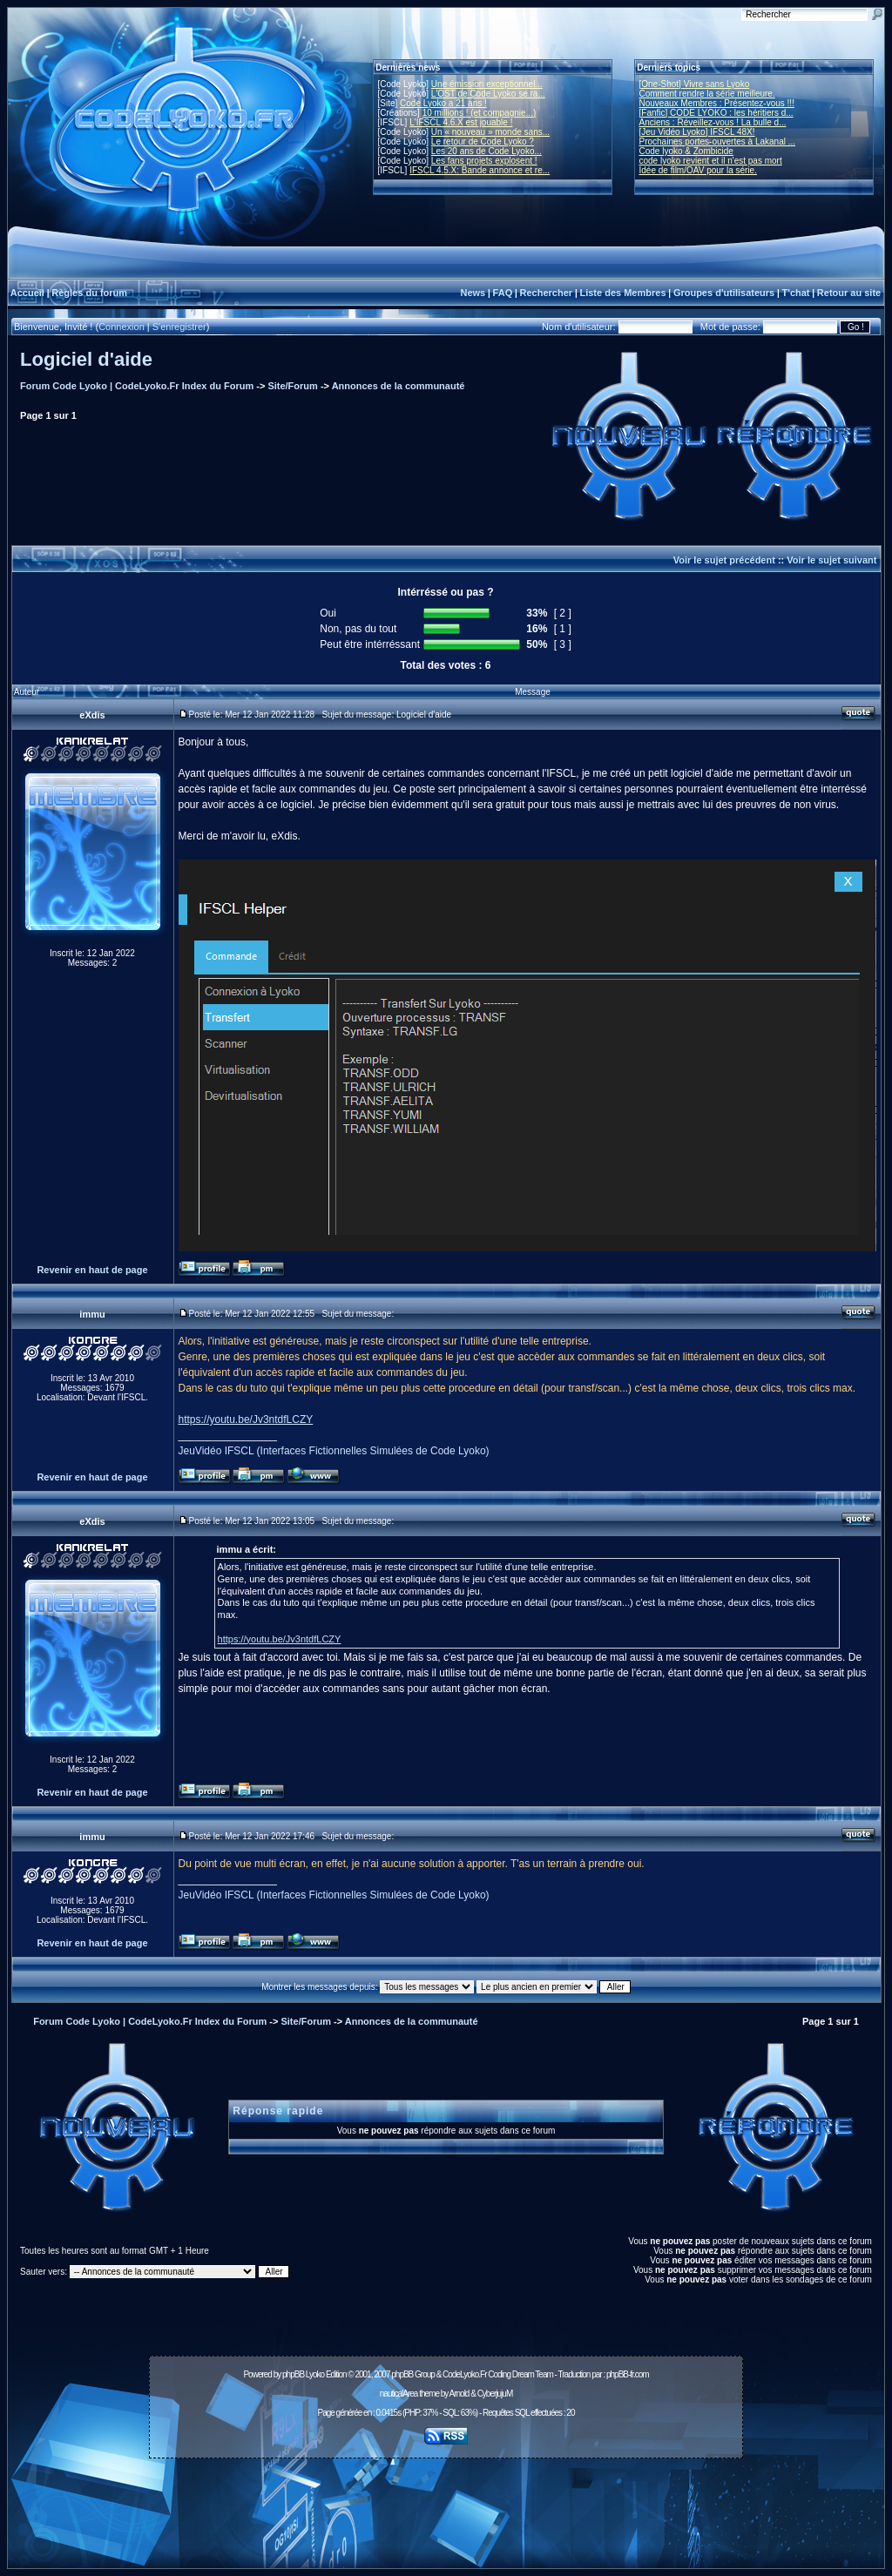 Image resolution: width=892 pixels, height=2576 pixels. Describe the element at coordinates (710, 160) in the screenshot. I see `code lyoko revient et il n'est pas mort` at that location.